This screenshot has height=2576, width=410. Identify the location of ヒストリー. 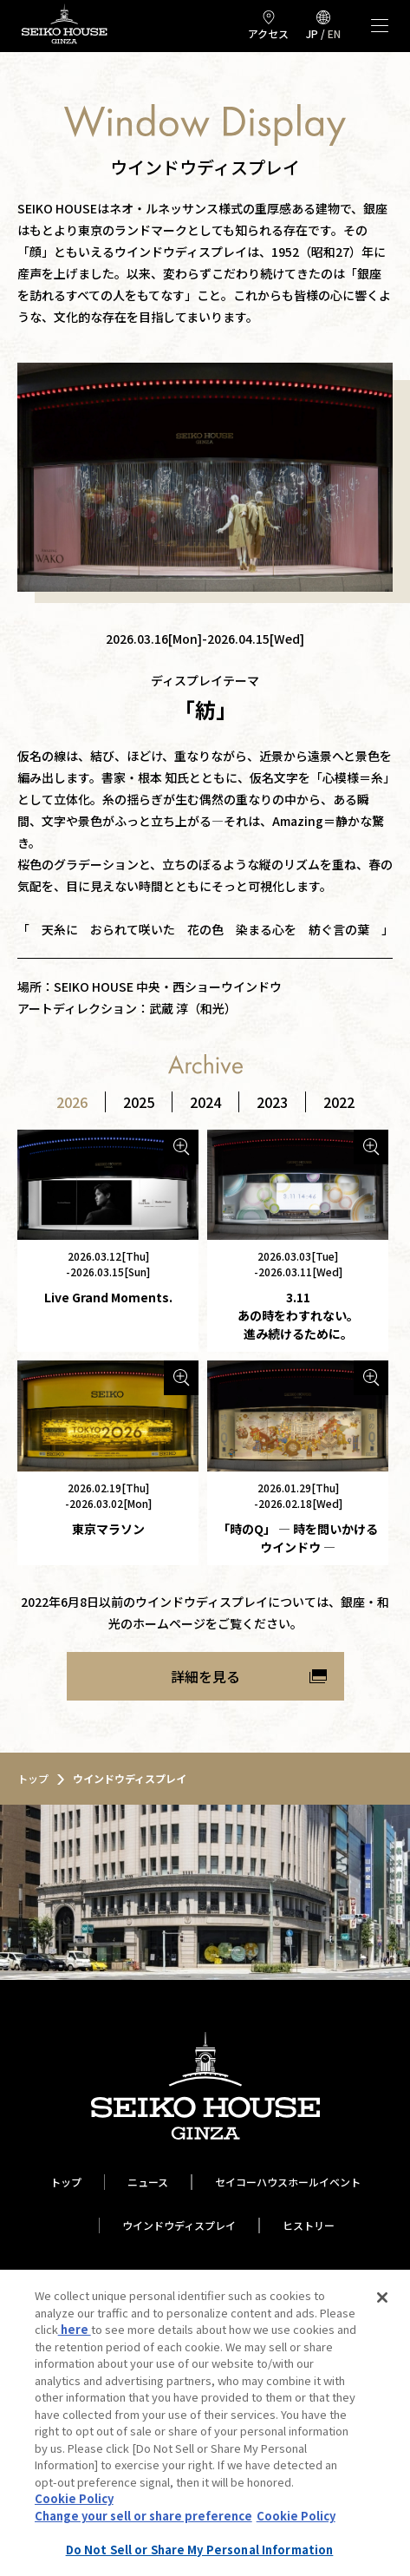
(309, 2225).